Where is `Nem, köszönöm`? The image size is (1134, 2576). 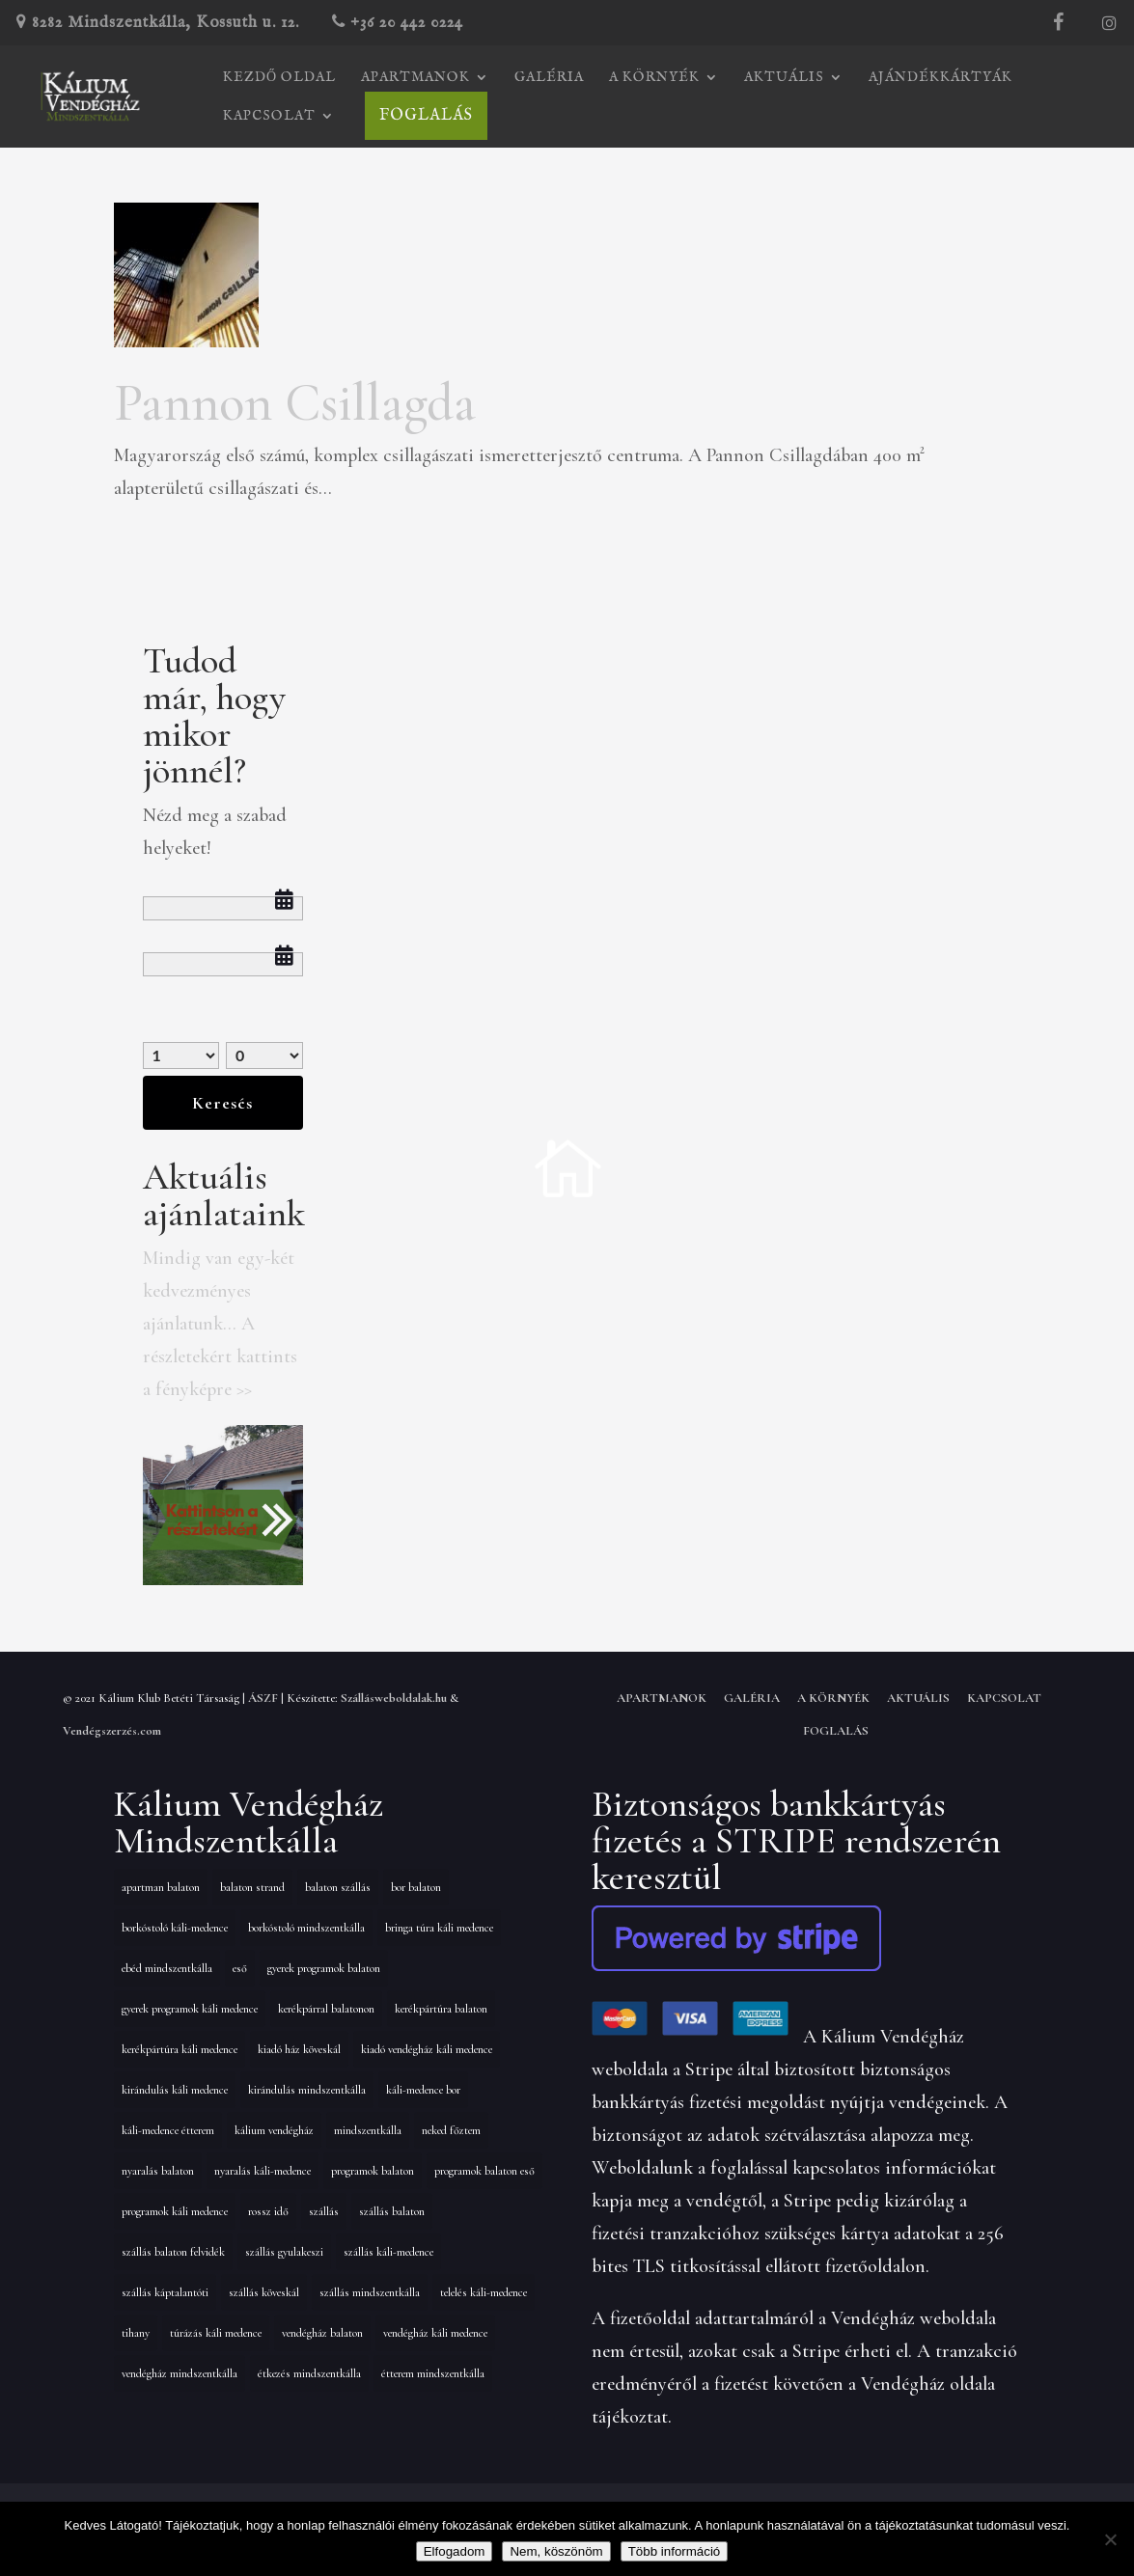
Nem, köszönöm is located at coordinates (556, 2551).